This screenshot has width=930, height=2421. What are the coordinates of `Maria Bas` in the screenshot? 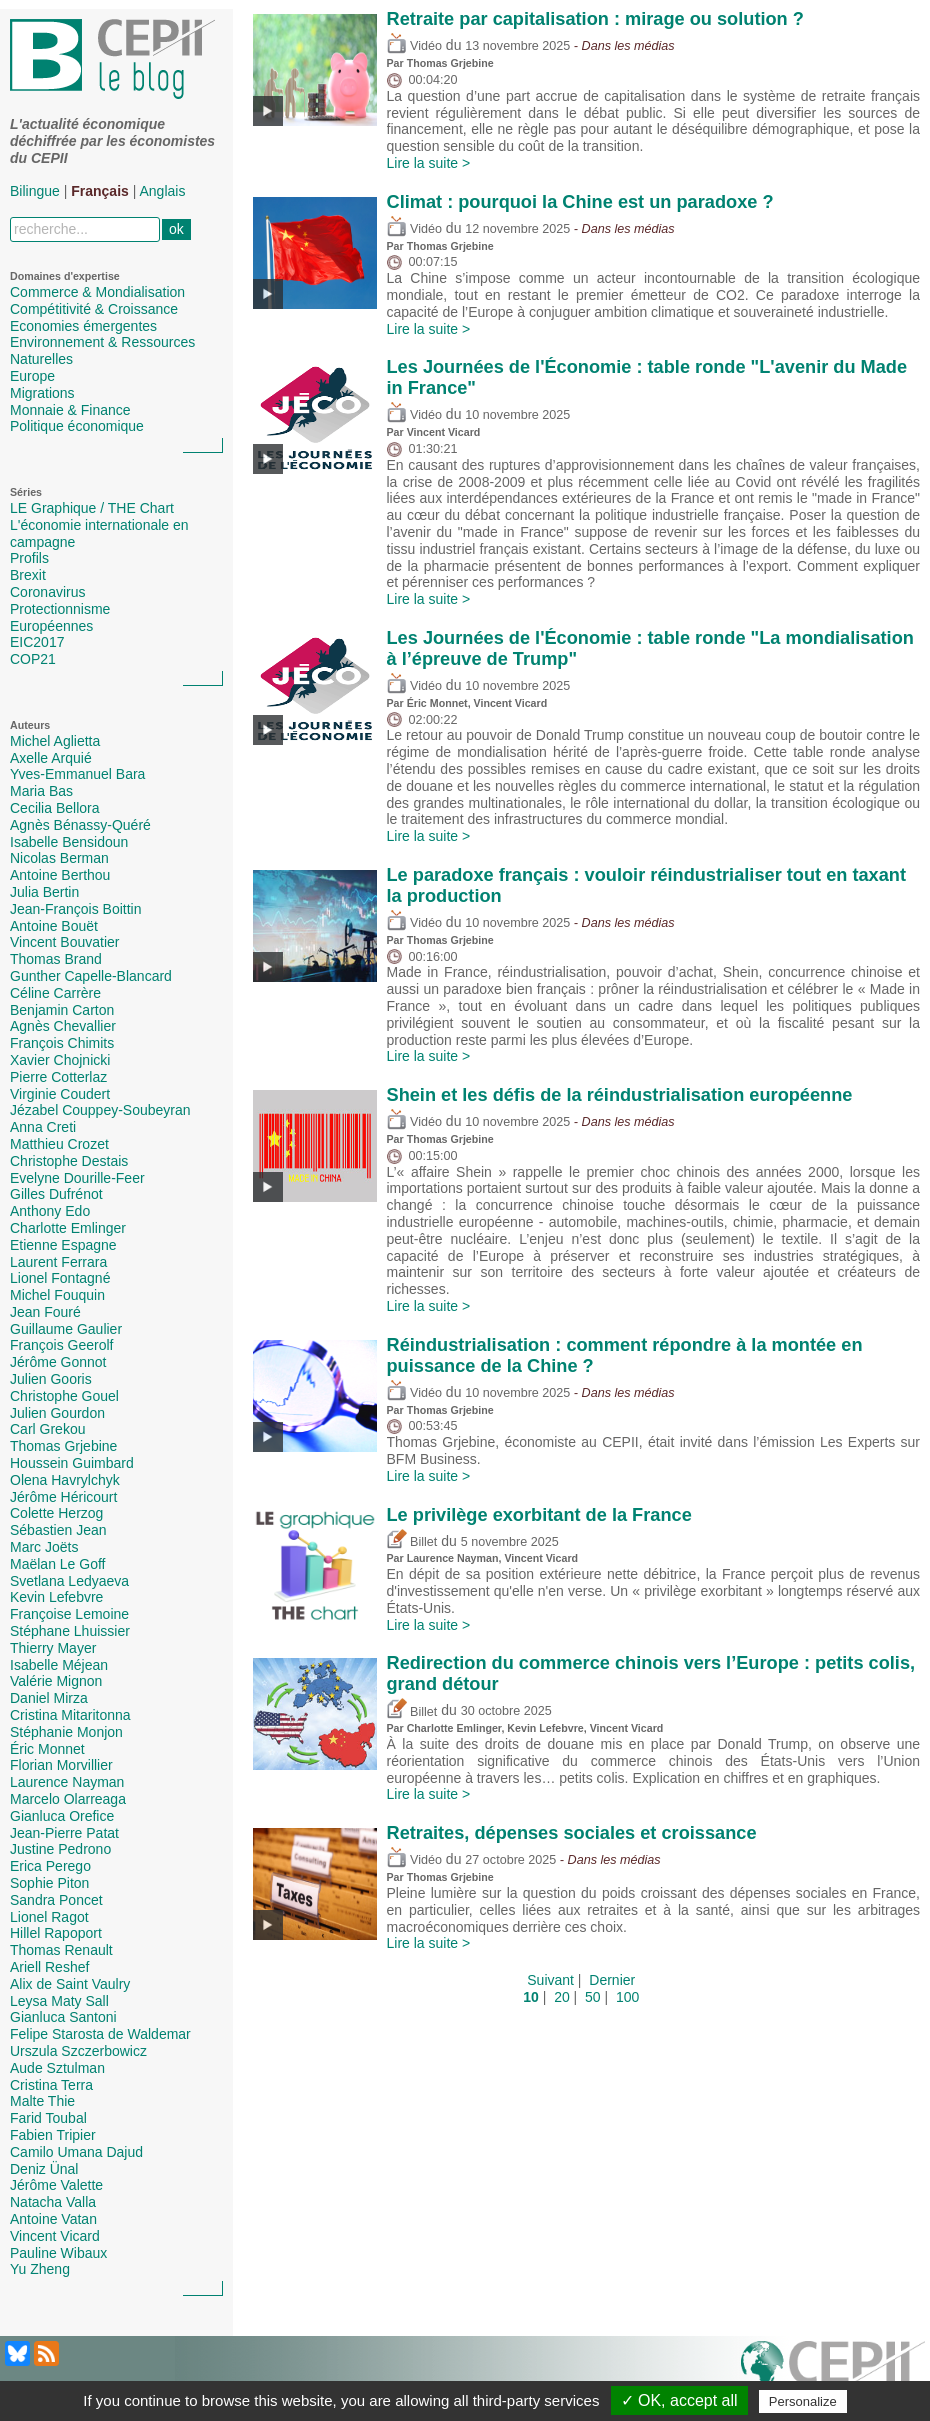 It's located at (41, 791).